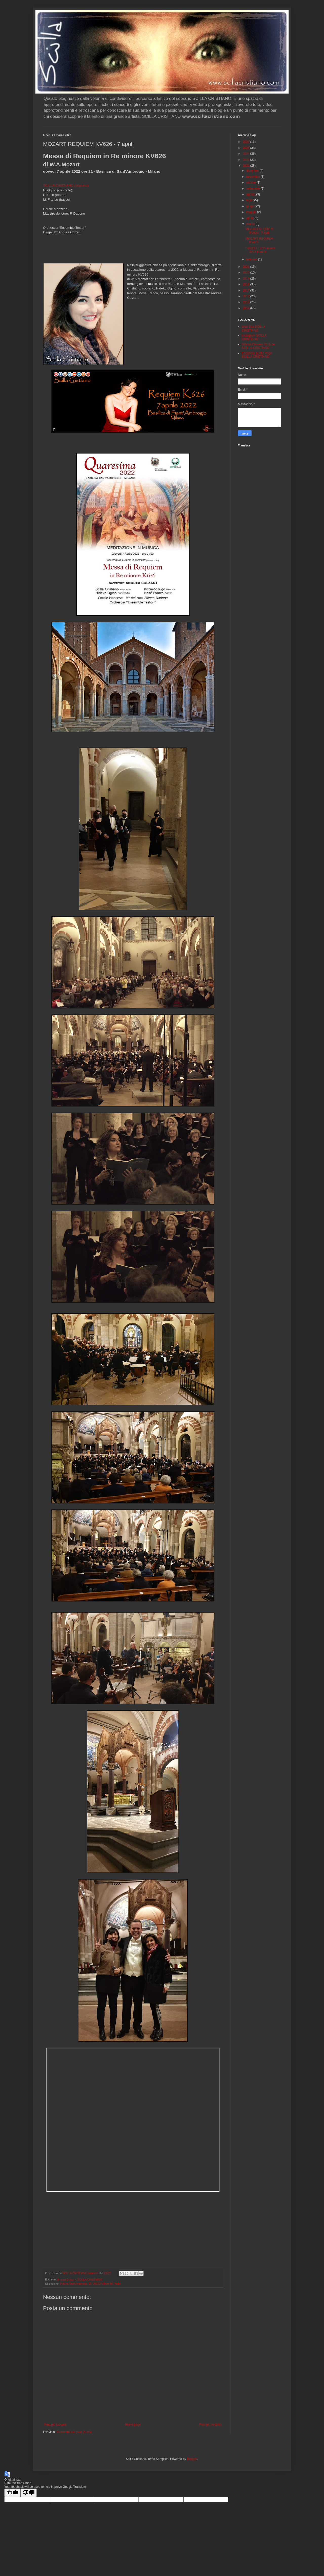 The width and height of the screenshot is (324, 2576). Describe the element at coordinates (246, 148) in the screenshot. I see `2025` at that location.